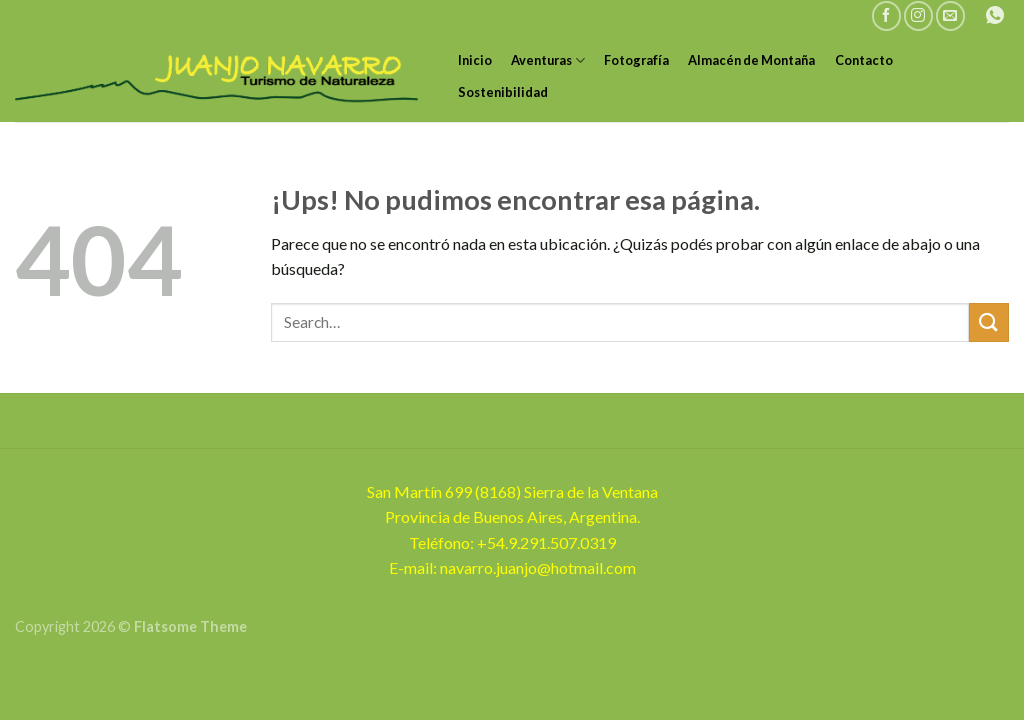  What do you see at coordinates (751, 60) in the screenshot?
I see `Almacén de Montaña` at bounding box center [751, 60].